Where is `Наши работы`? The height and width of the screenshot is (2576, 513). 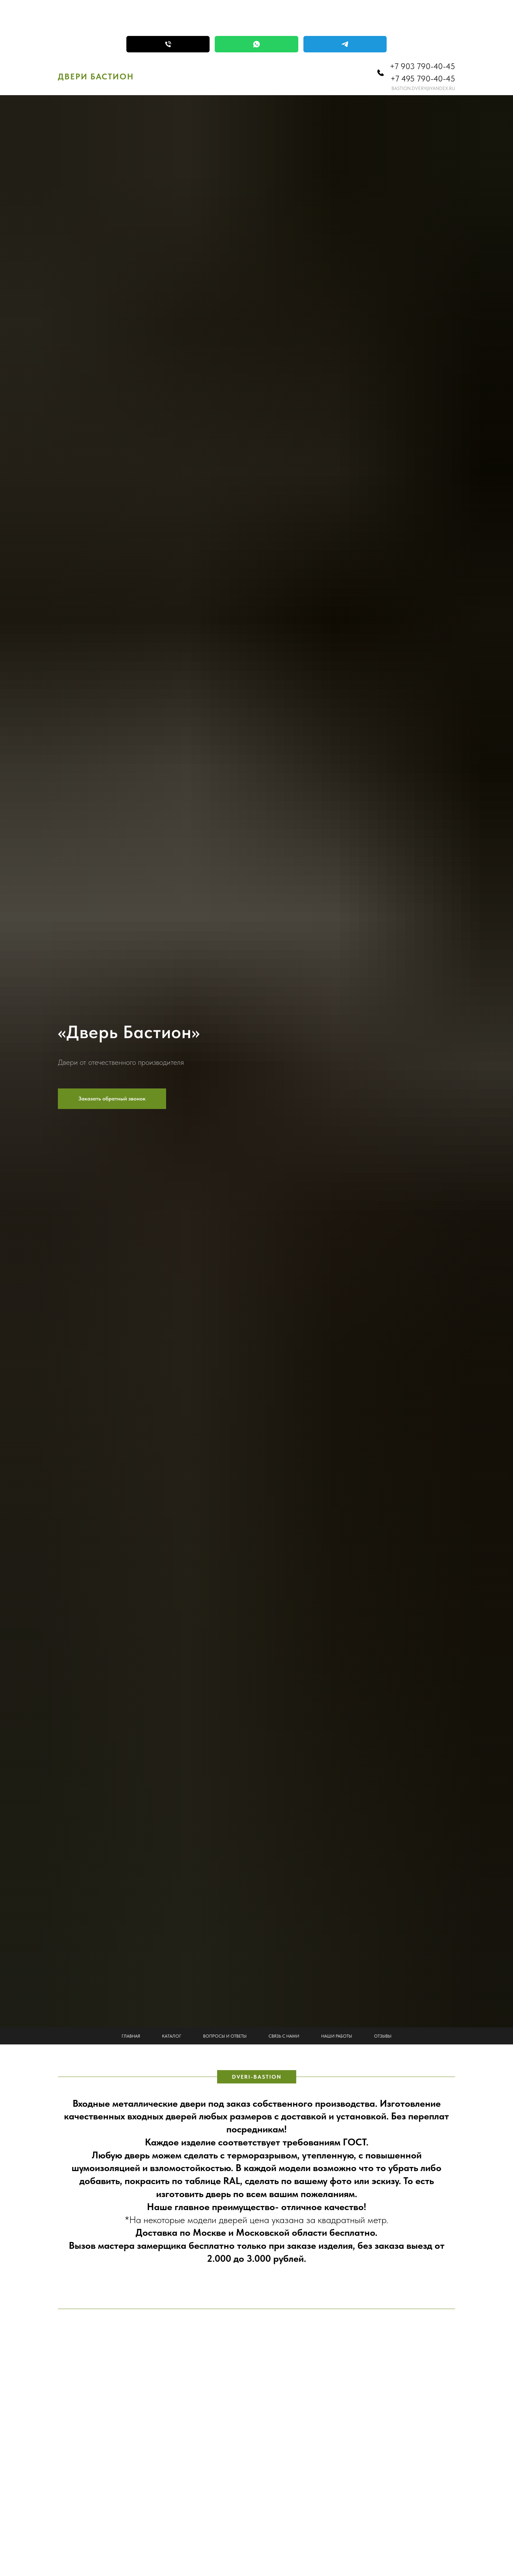
Наши работы is located at coordinates (336, 2036).